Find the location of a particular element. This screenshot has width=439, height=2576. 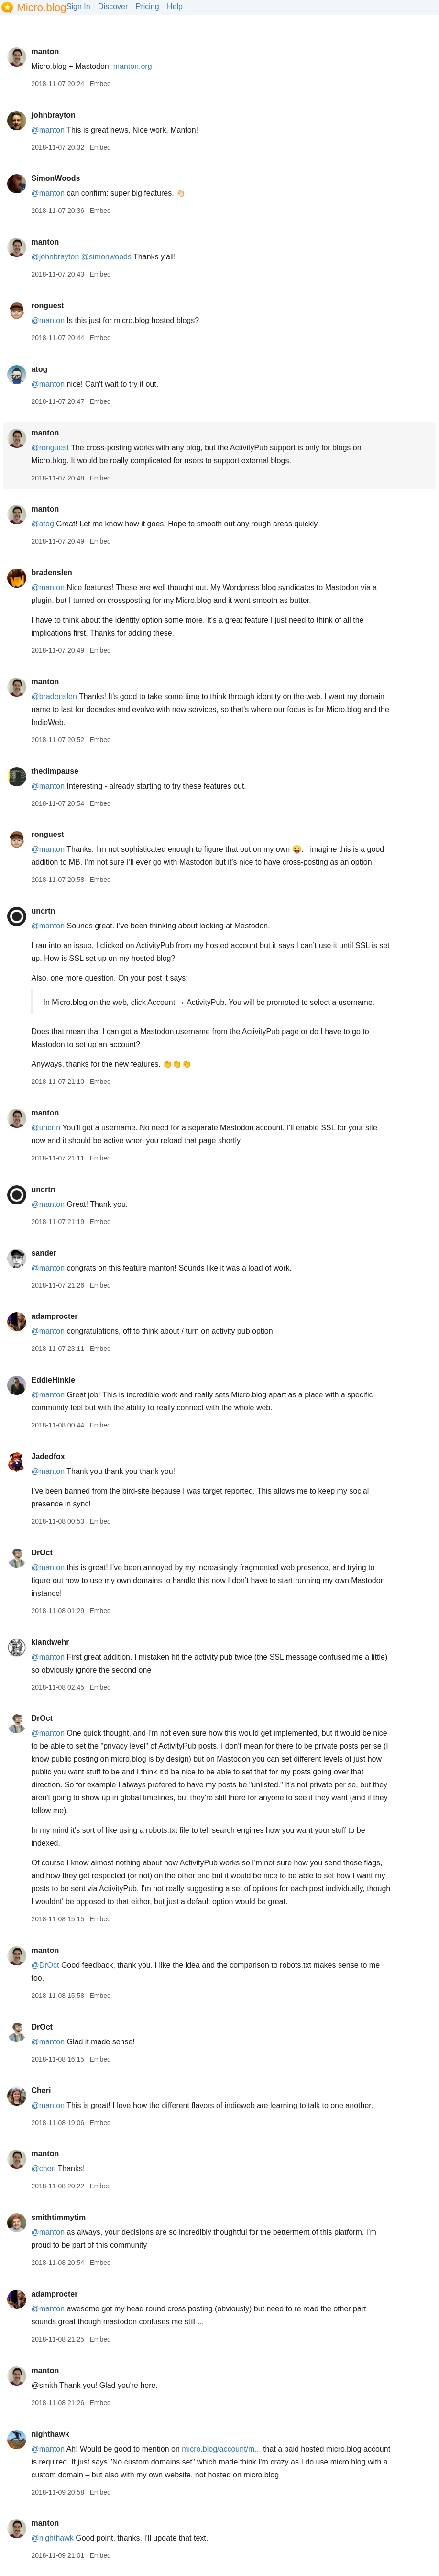

bradenslen is located at coordinates (51, 573).